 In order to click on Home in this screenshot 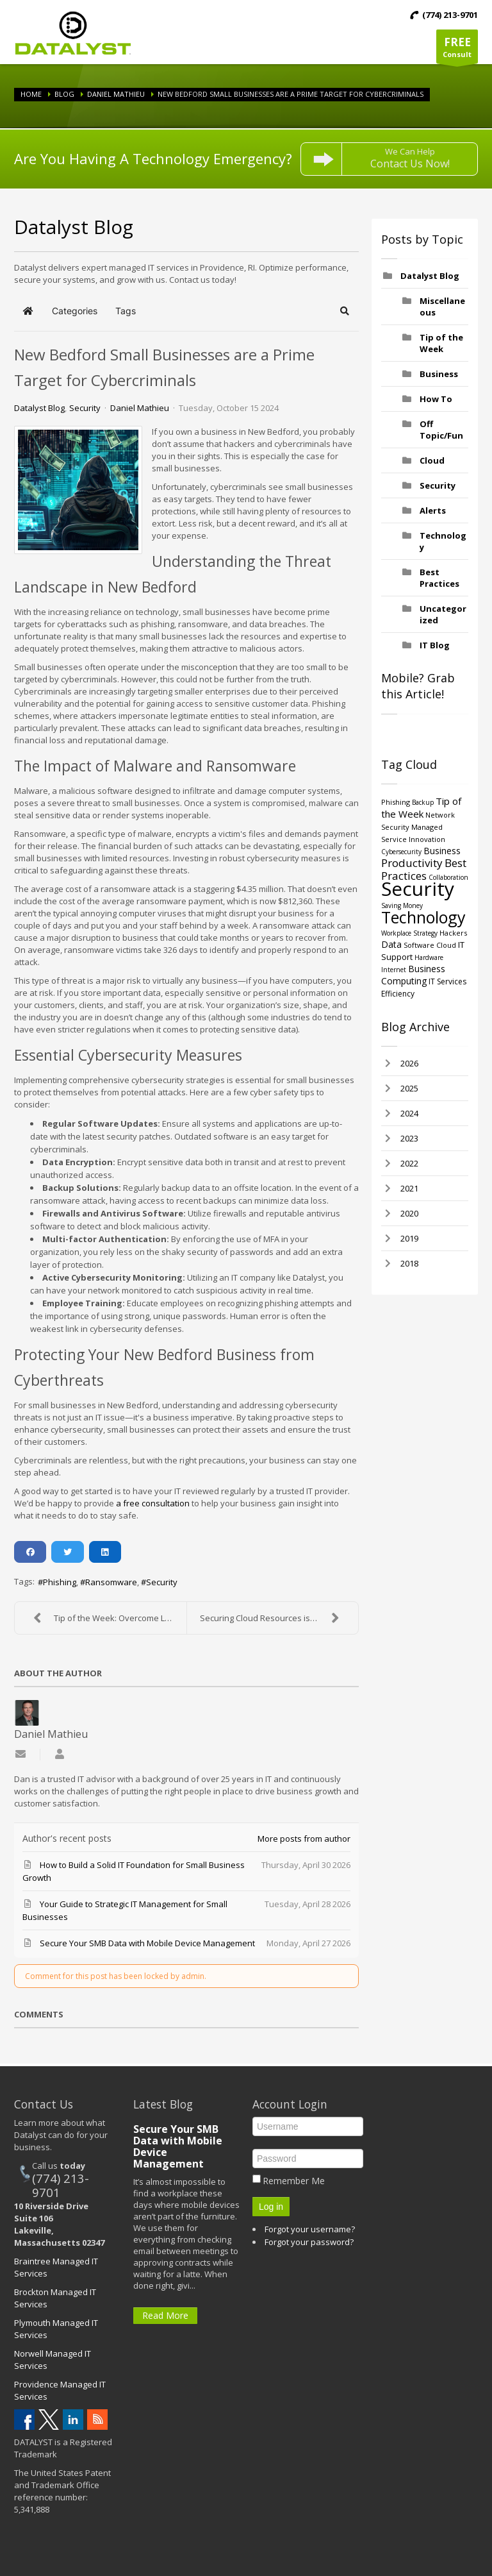, I will do `click(31, 94)`.